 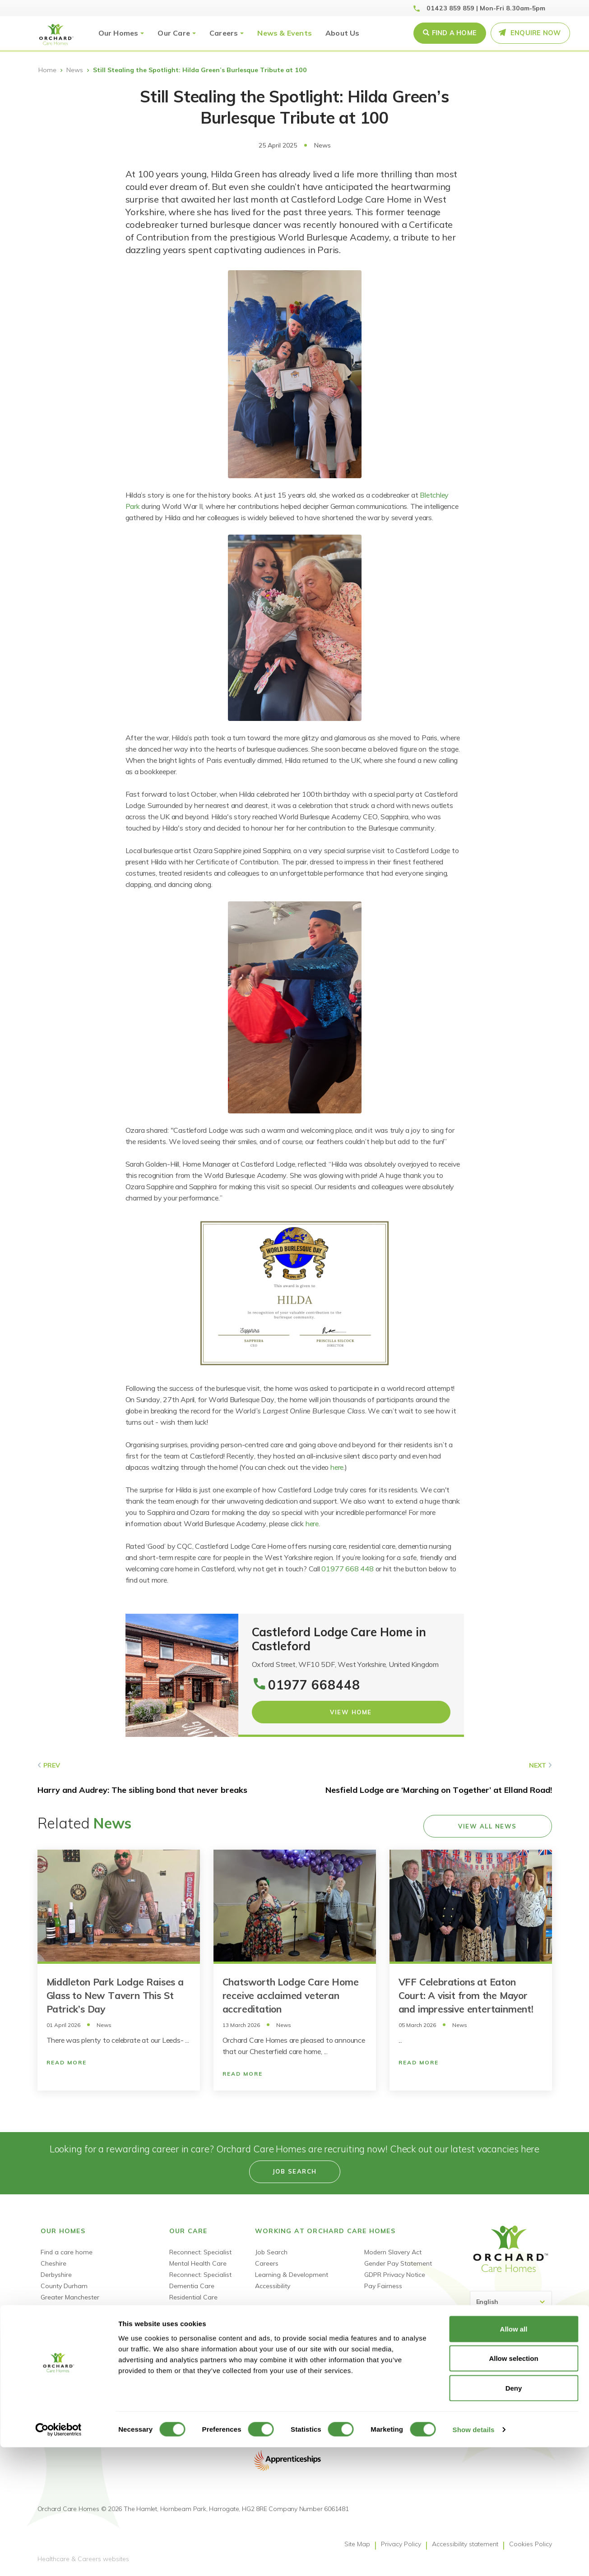 What do you see at coordinates (336, 1467) in the screenshot?
I see `here` at bounding box center [336, 1467].